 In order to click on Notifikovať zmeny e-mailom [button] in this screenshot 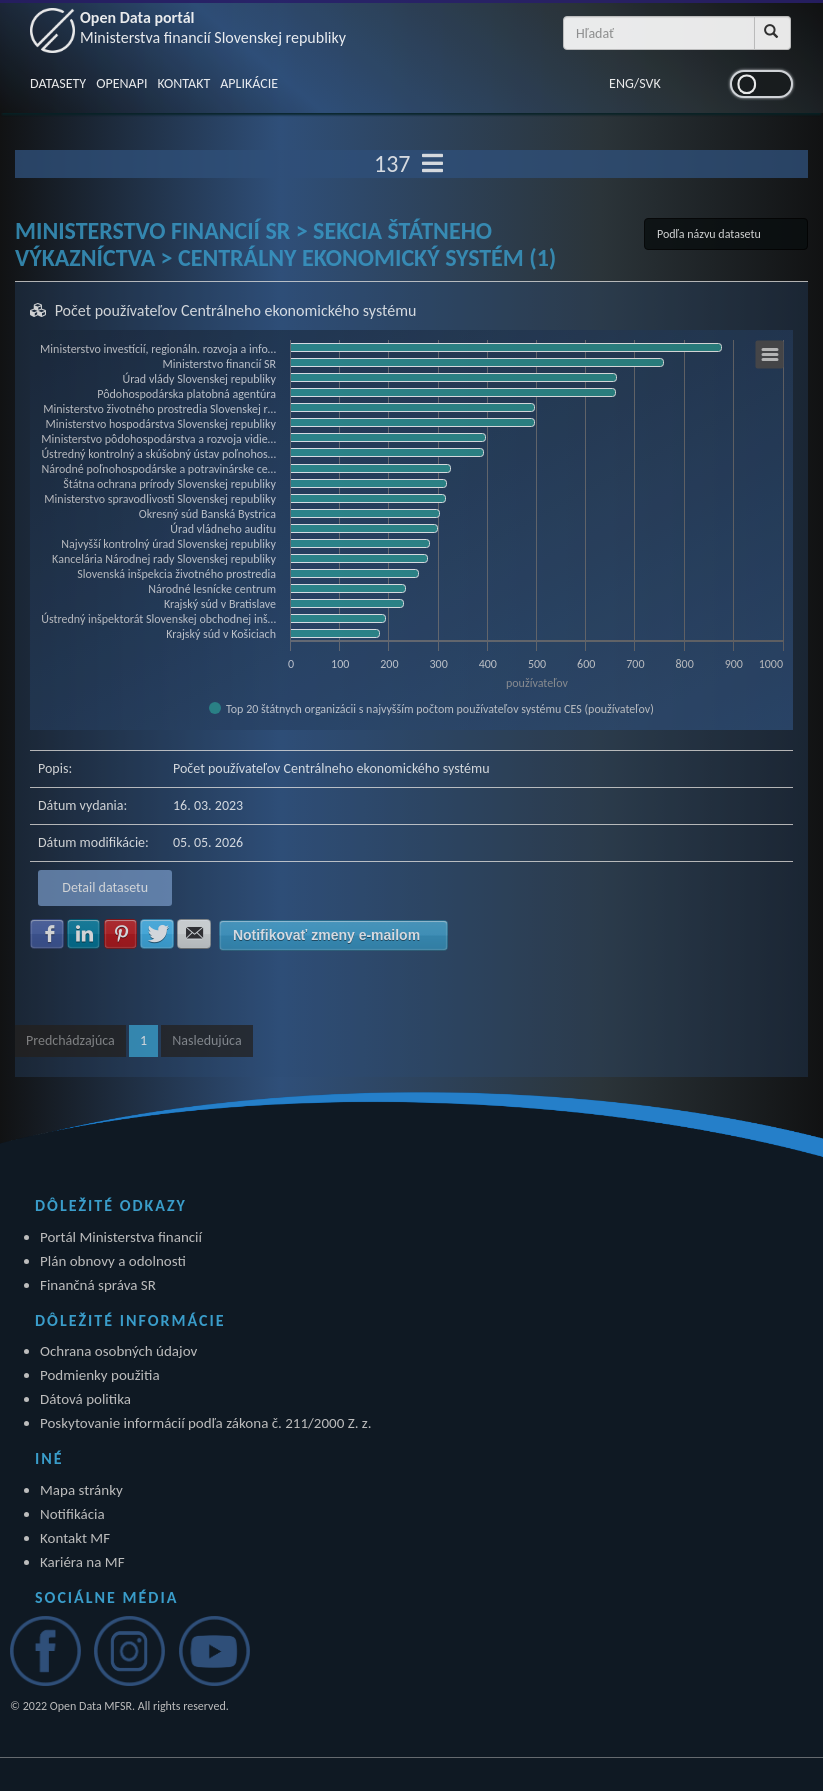, I will do `click(326, 935)`.